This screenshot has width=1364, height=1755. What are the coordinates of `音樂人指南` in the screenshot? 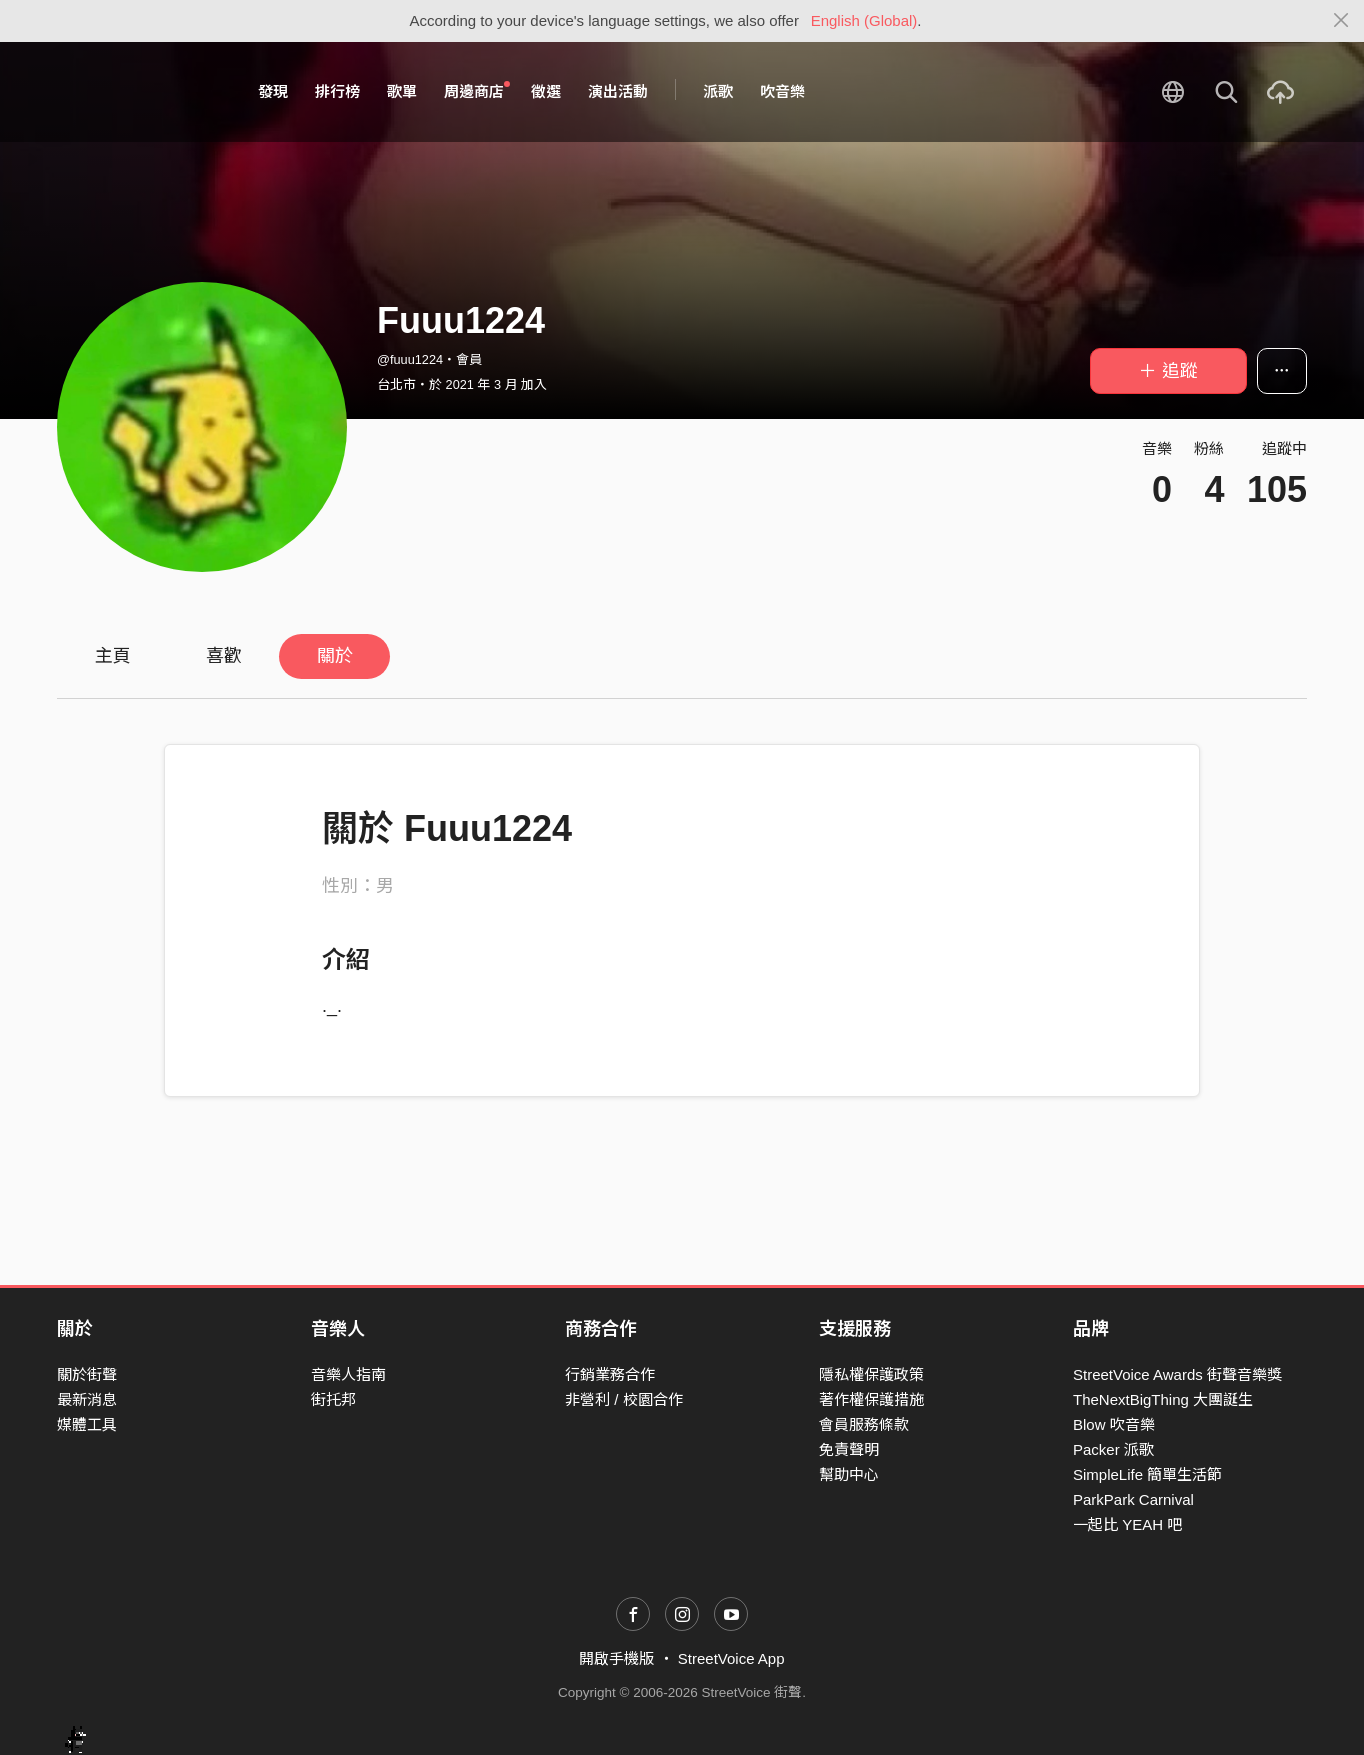 It's located at (348, 1374).